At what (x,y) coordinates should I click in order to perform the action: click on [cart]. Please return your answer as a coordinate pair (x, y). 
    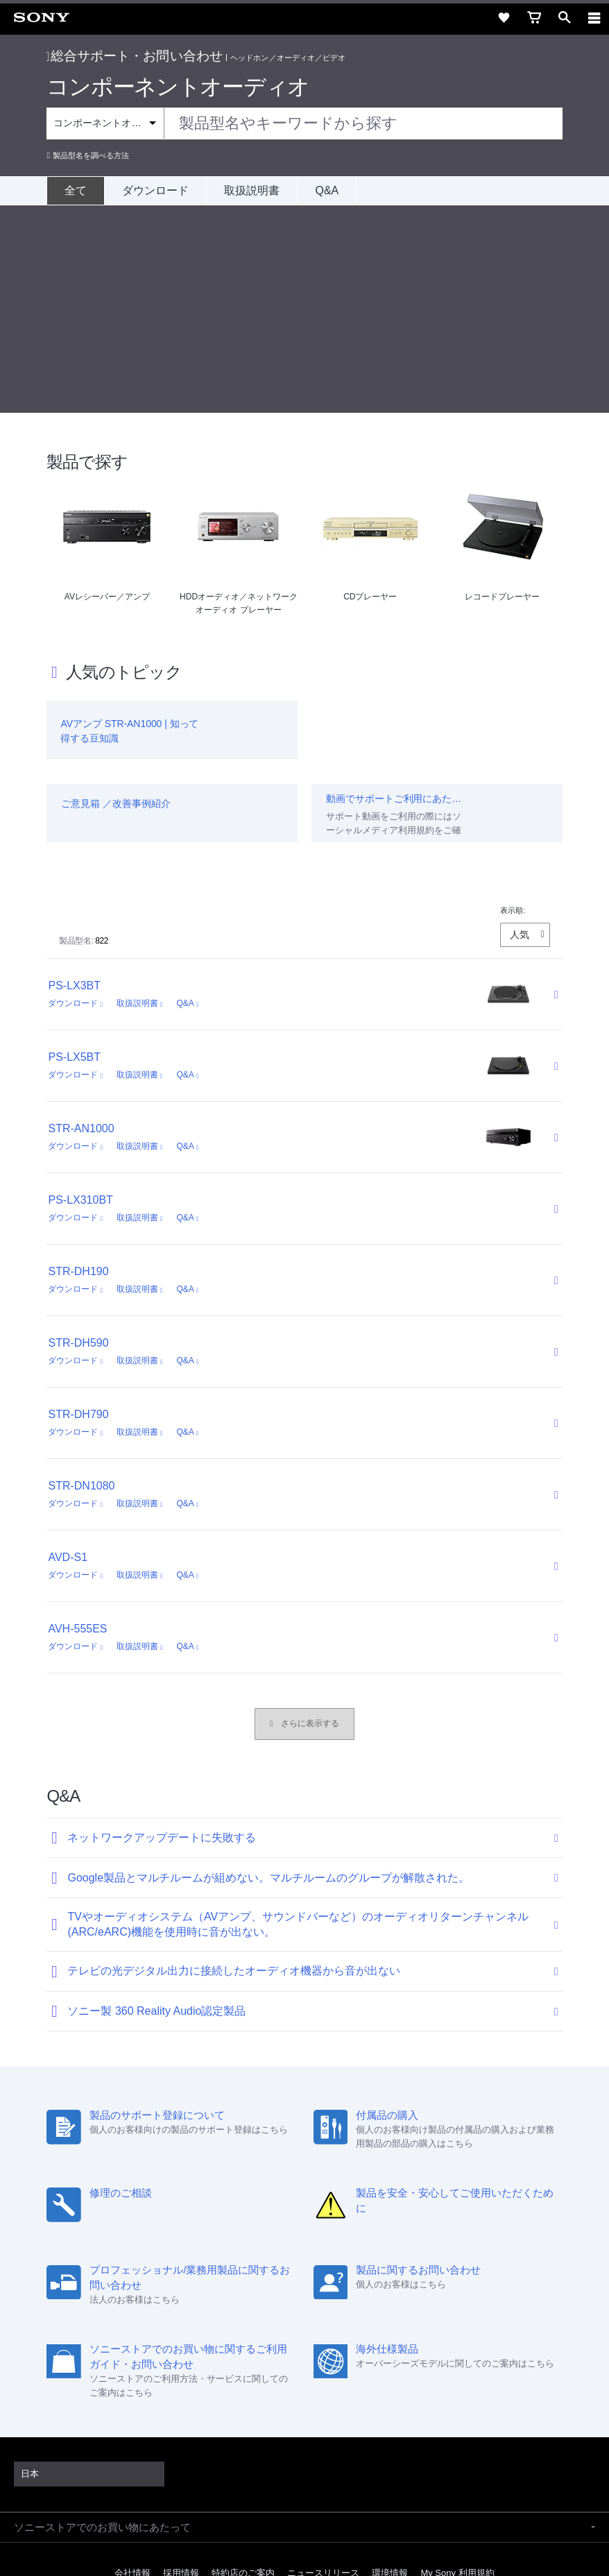
    Looking at the image, I should click on (534, 17).